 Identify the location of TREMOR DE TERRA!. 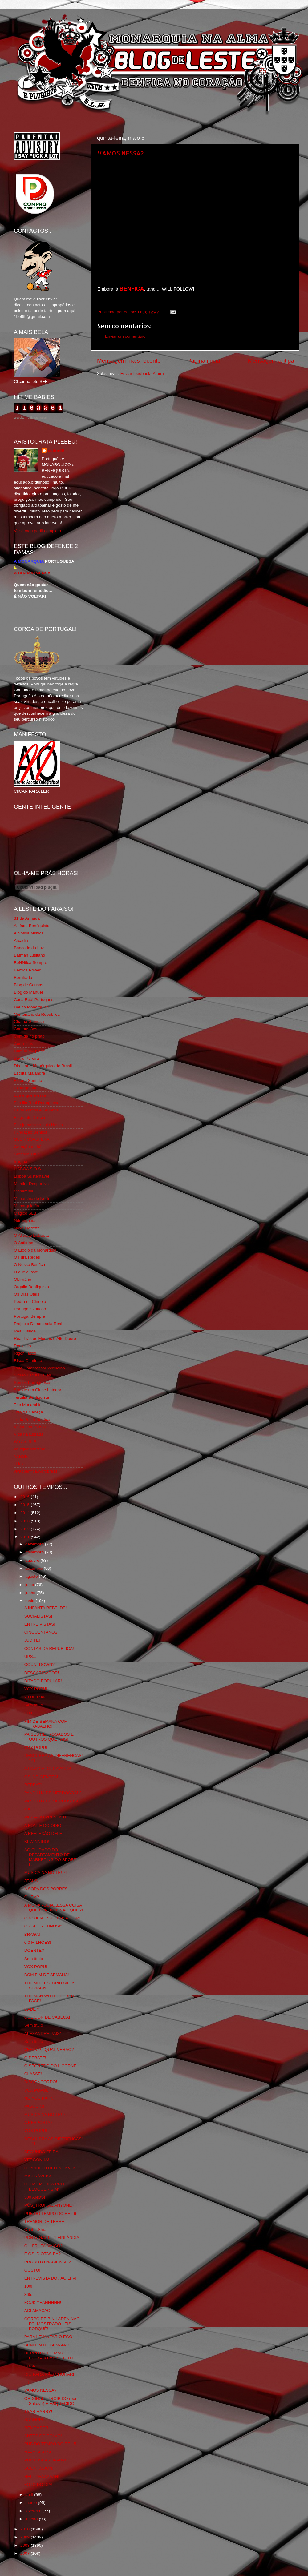
(45, 2221).